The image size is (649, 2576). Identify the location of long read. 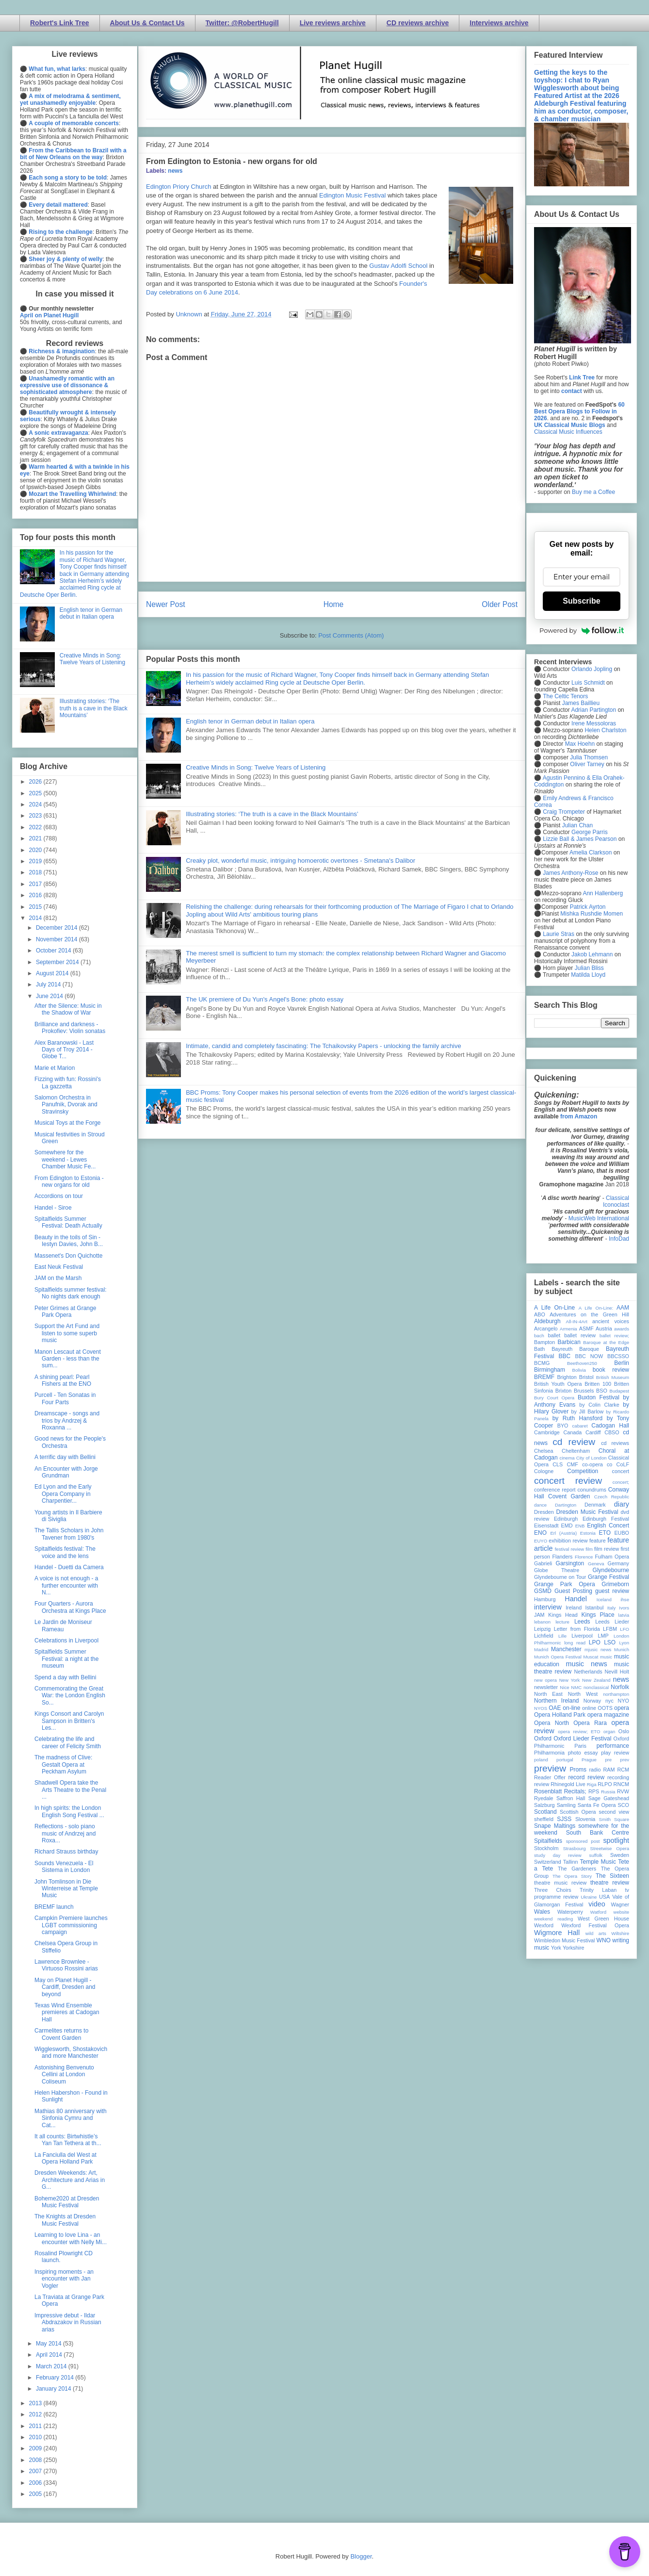
(574, 1642).